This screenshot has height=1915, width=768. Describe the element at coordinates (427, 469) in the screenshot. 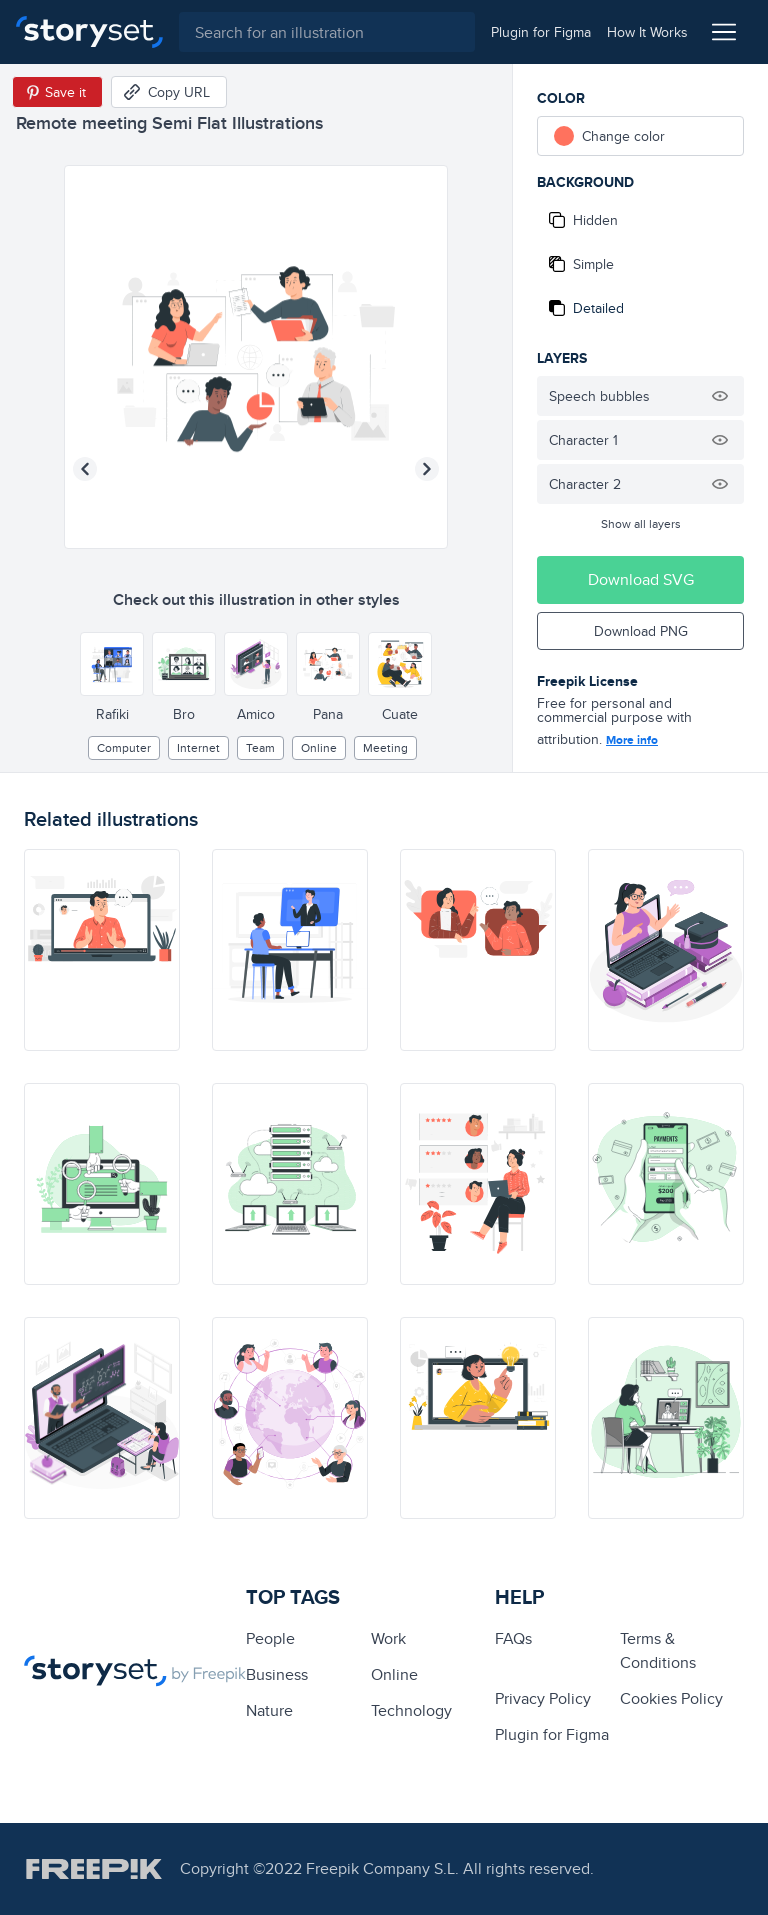

I see `[Next illustration]` at that location.